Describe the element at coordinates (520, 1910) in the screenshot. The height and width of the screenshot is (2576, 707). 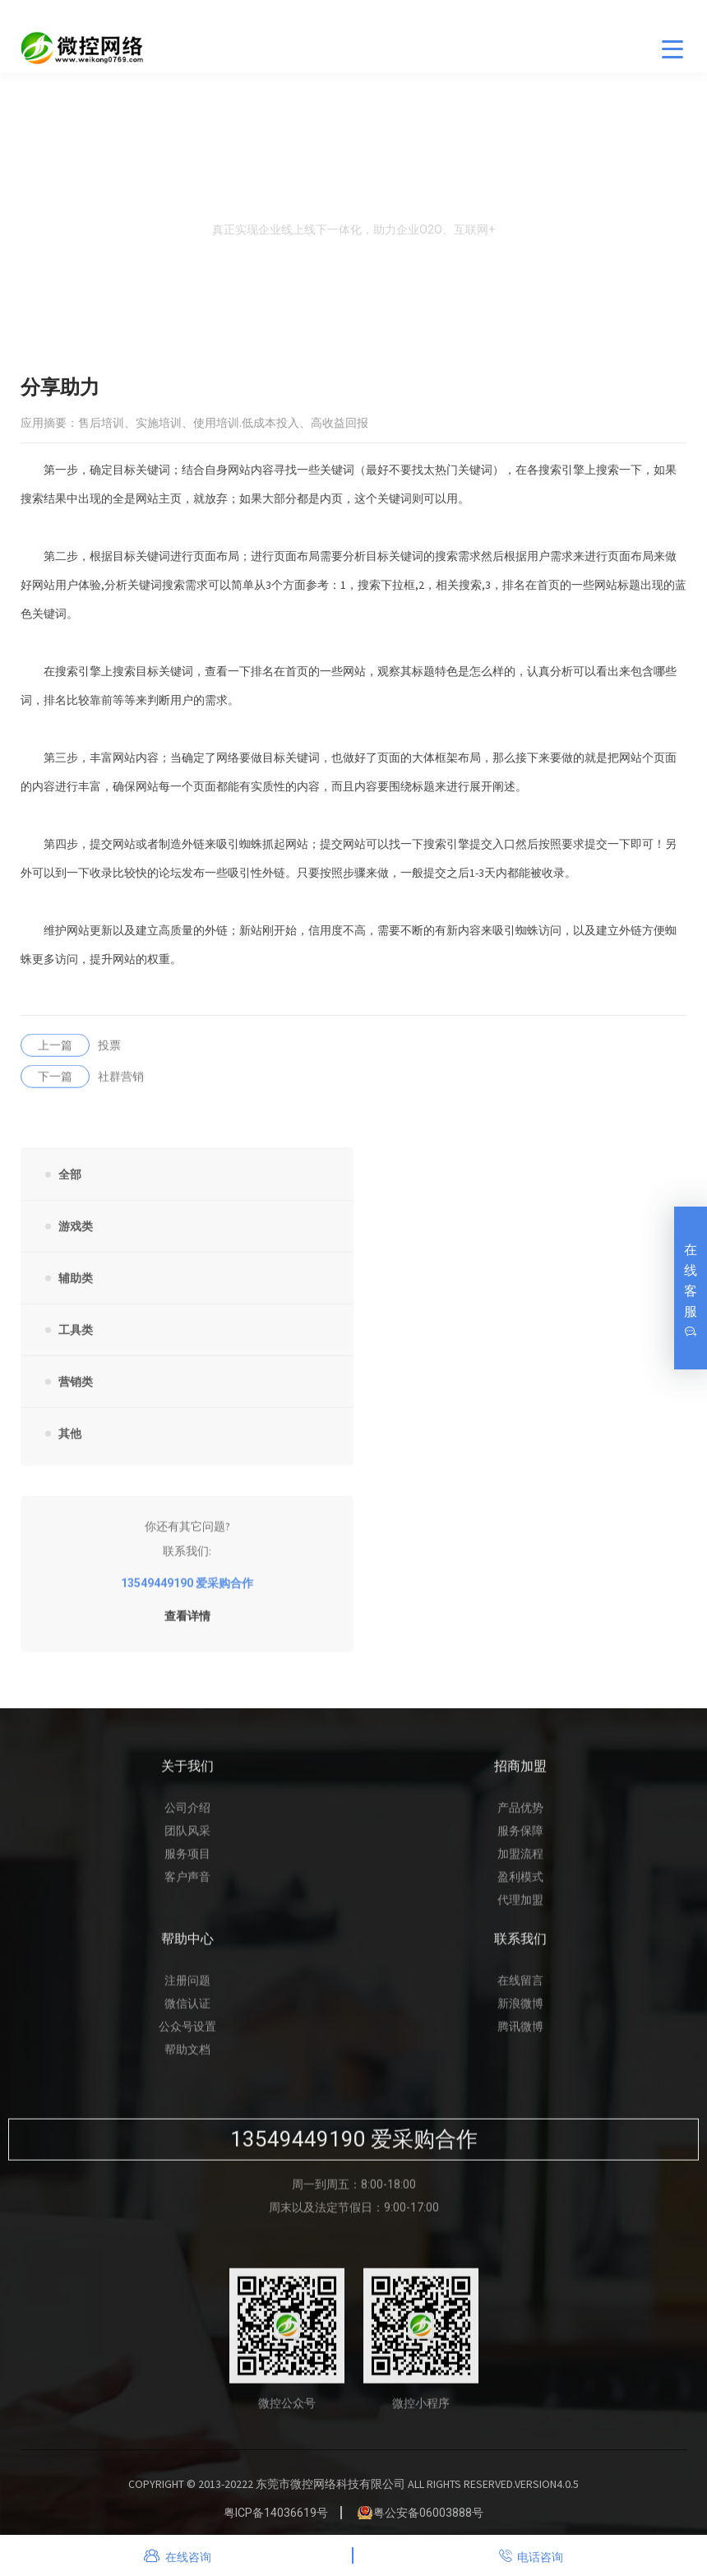
I see `代理加盟` at that location.